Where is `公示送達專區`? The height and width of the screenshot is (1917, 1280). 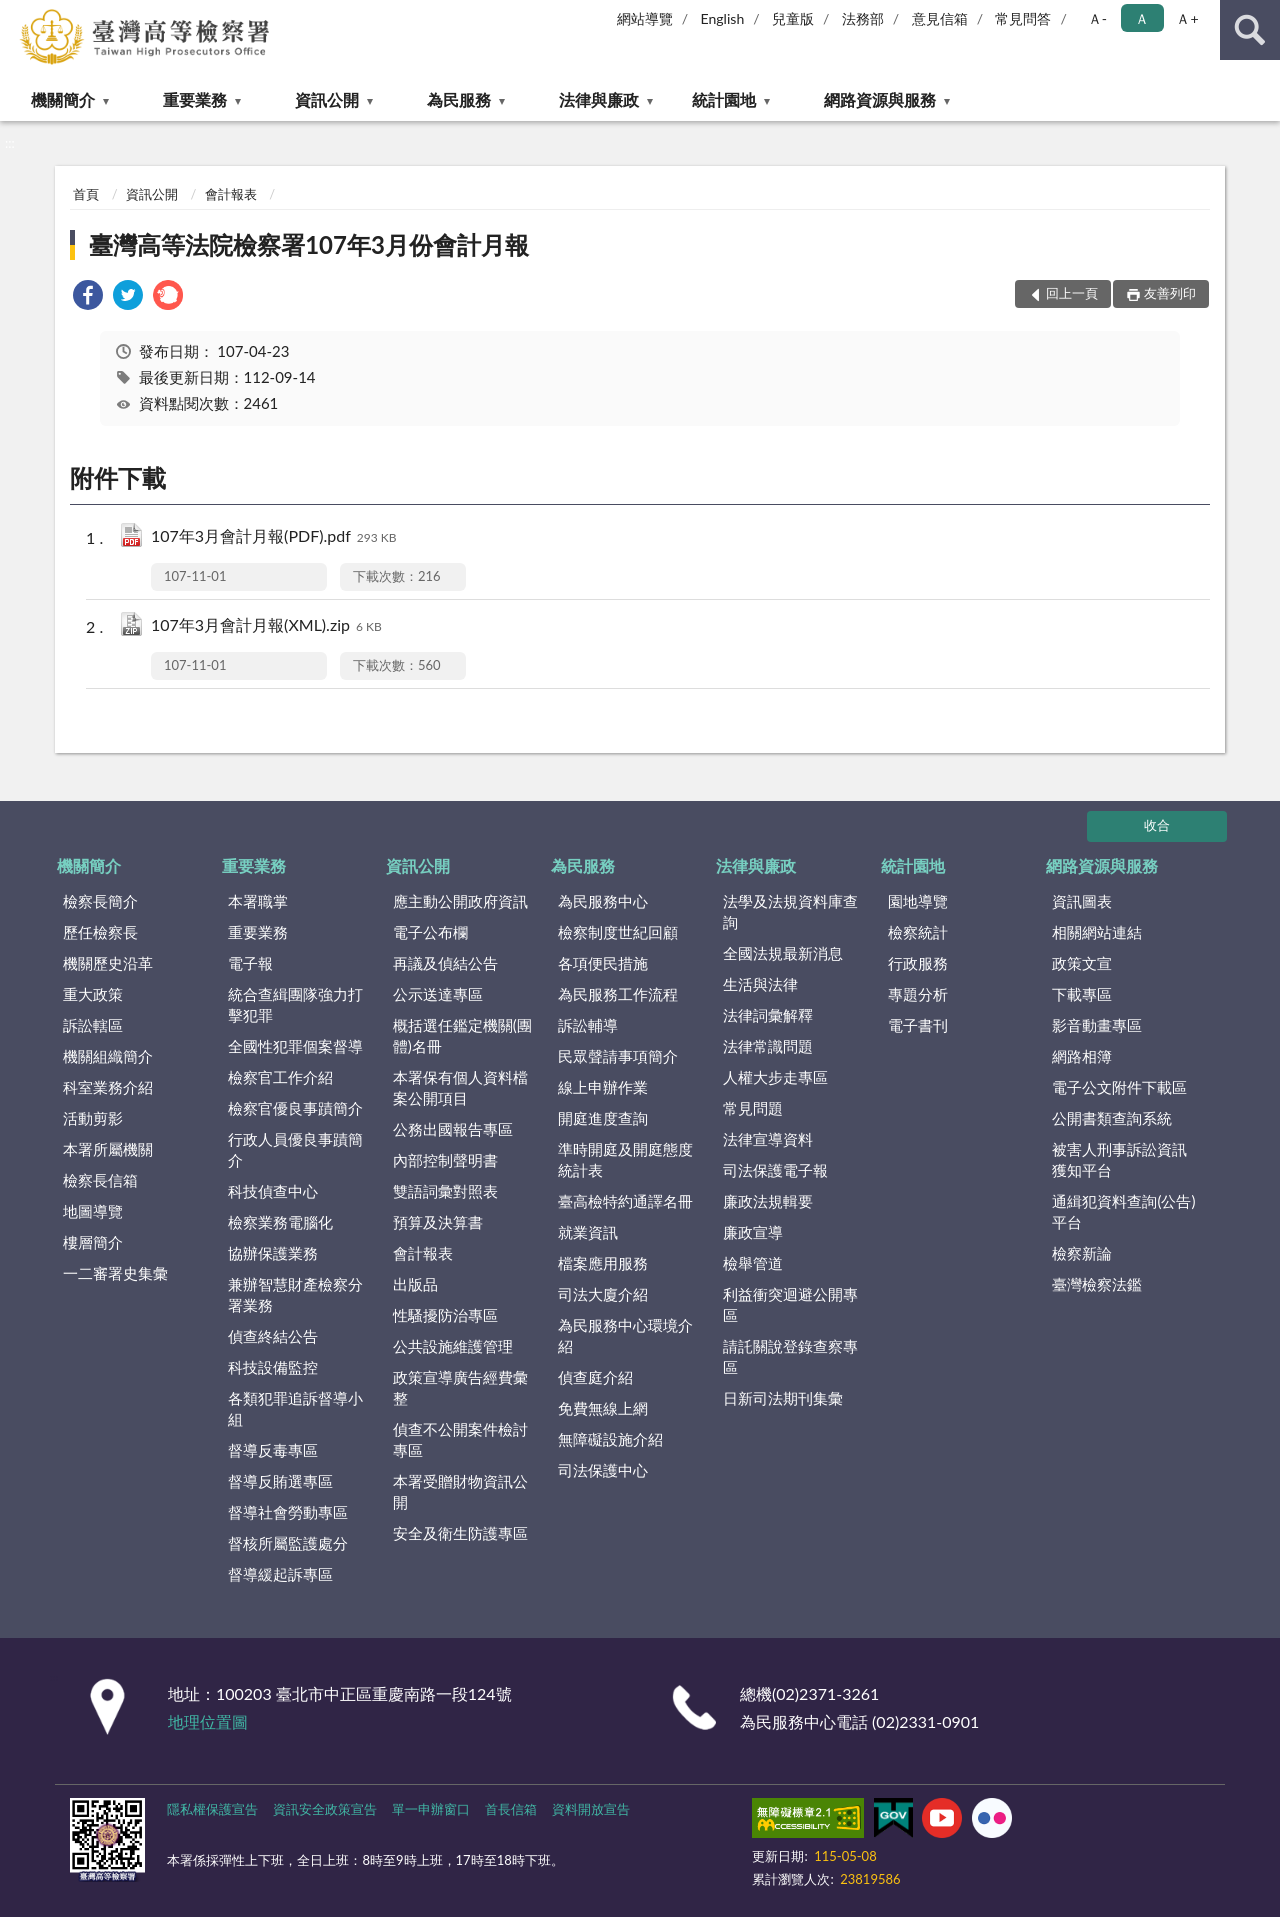 公示送達專區 is located at coordinates (438, 994).